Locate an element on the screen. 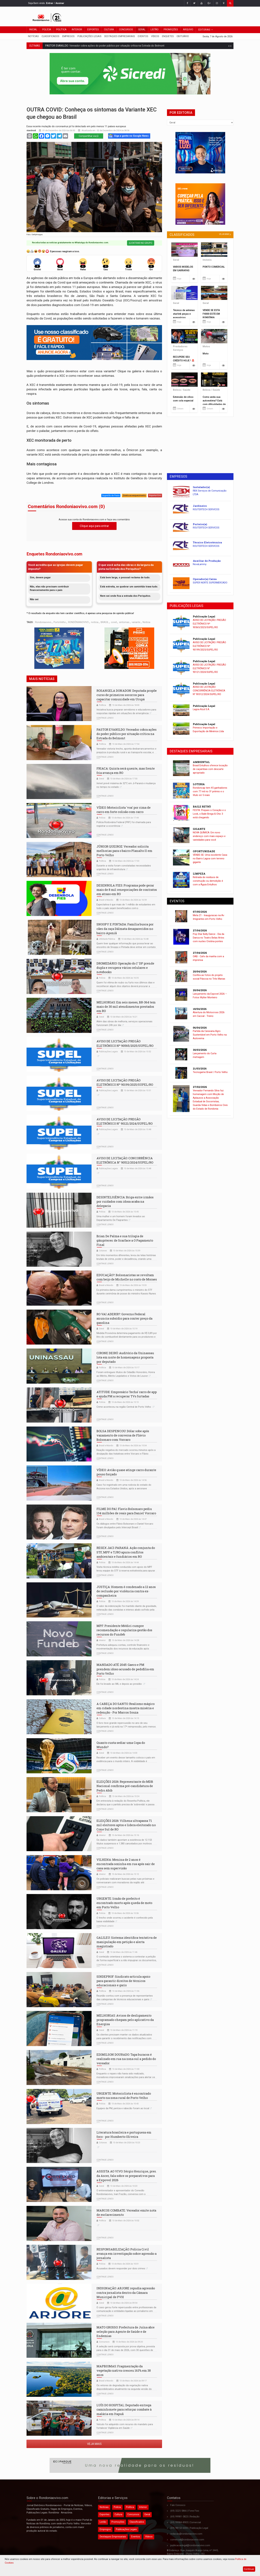  Motos is located at coordinates (206, 346).